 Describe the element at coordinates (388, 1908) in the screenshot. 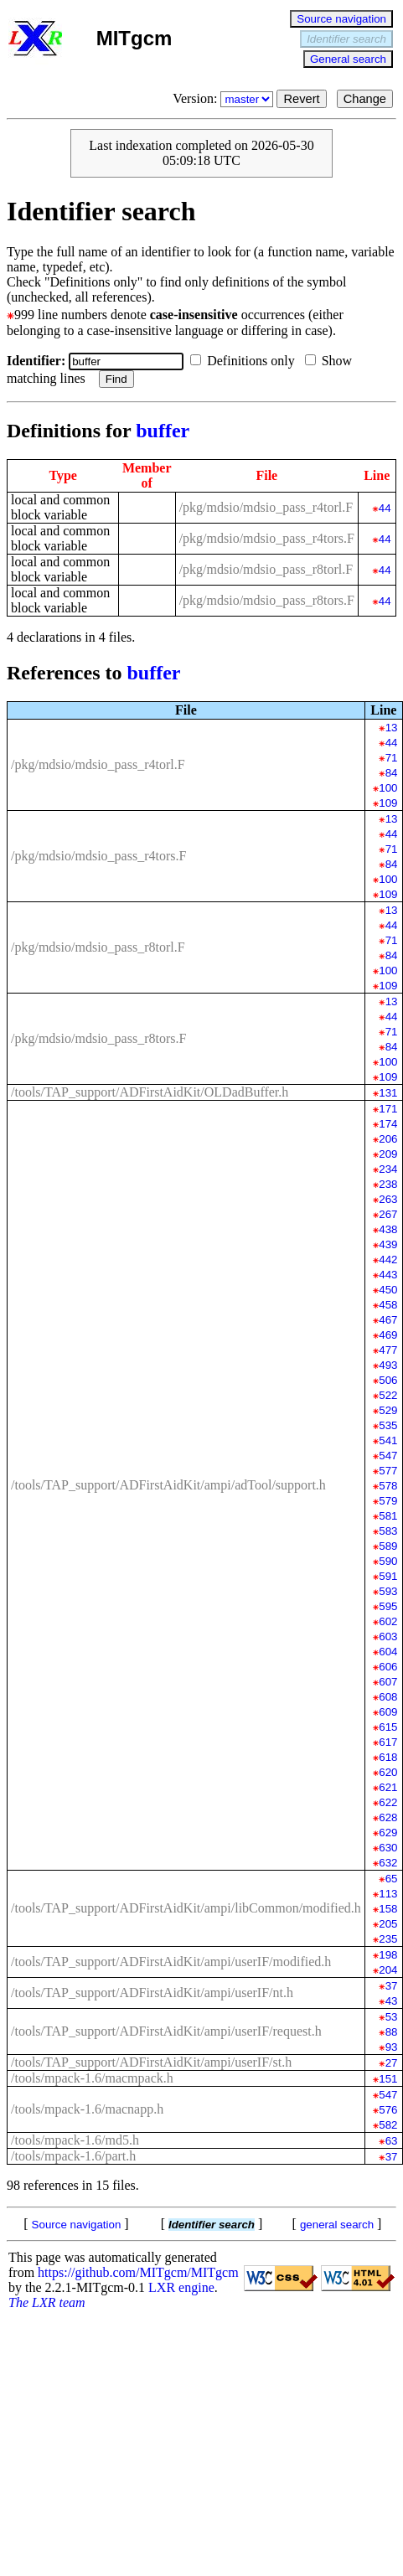

I see `158` at that location.